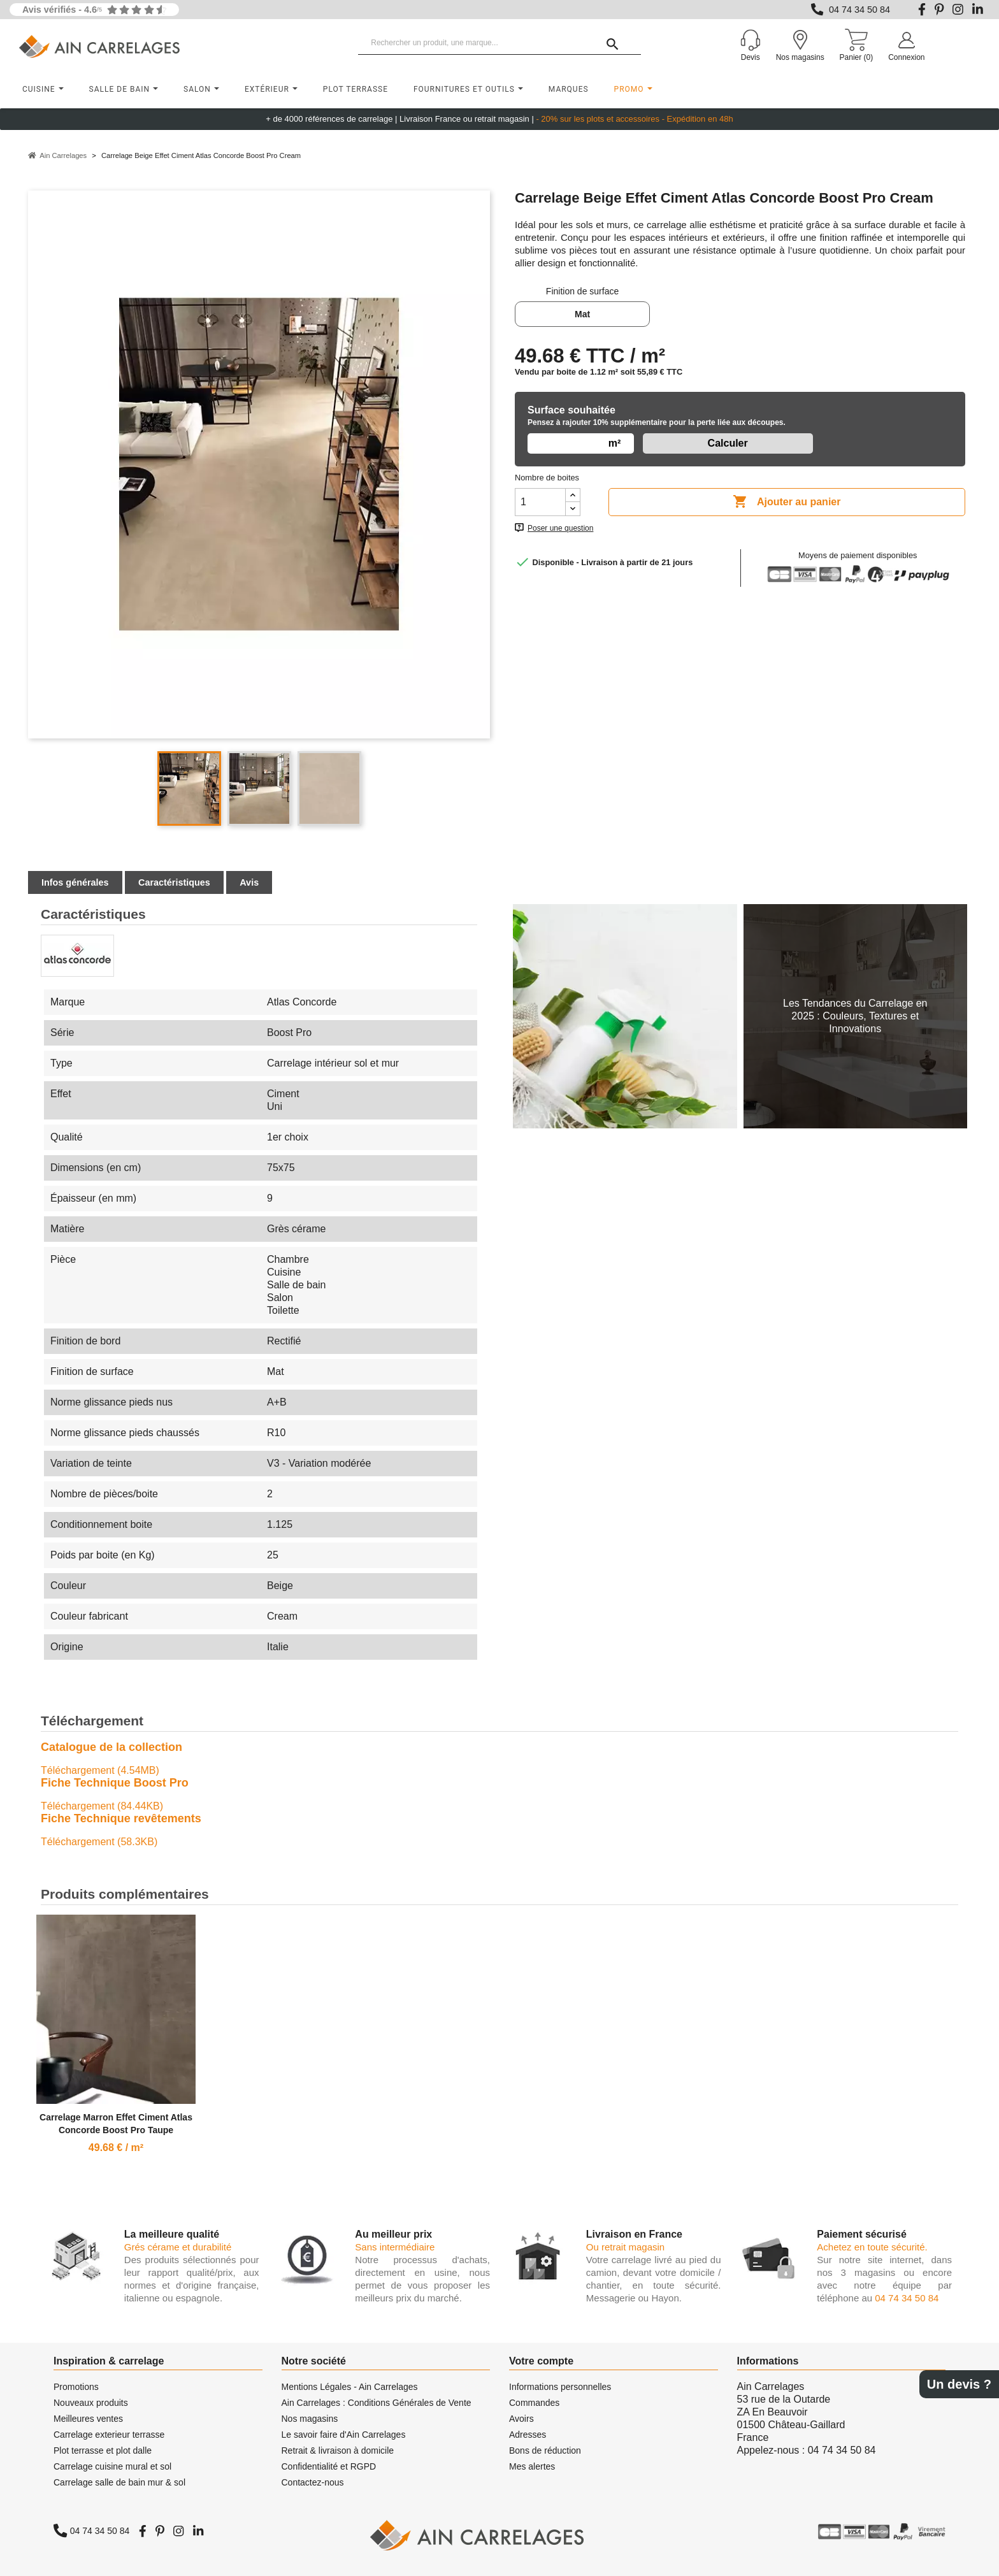 This screenshot has width=999, height=2576. I want to click on Avoirs, so click(521, 2419).